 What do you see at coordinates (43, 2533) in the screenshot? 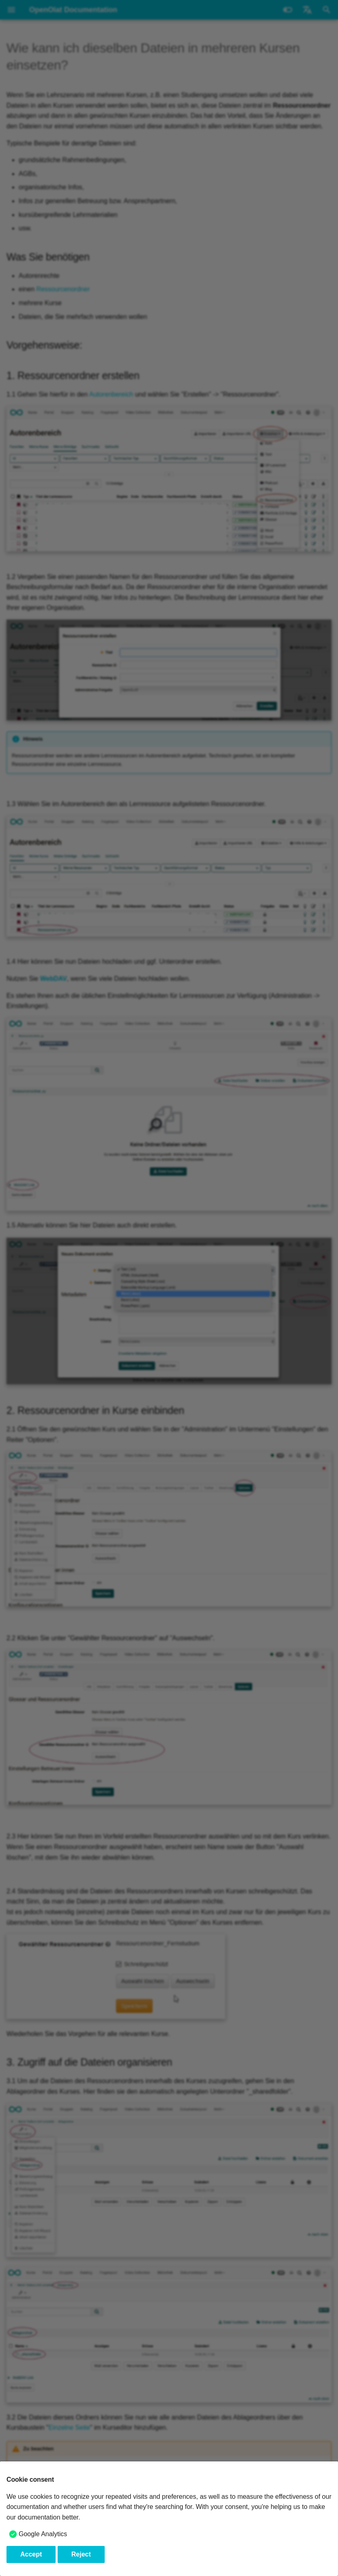
I see `Google Analytics` at bounding box center [43, 2533].